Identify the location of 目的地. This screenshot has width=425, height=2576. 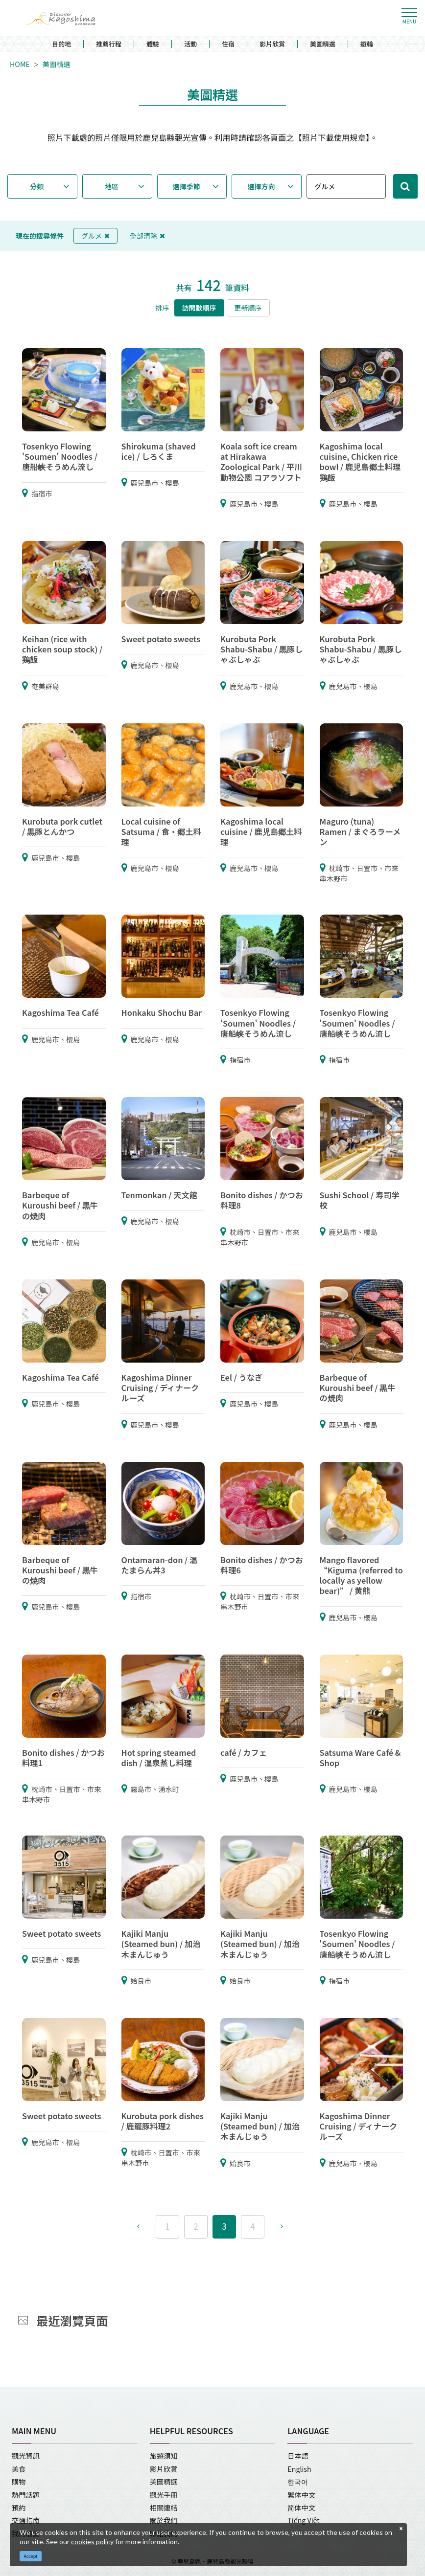
(61, 44).